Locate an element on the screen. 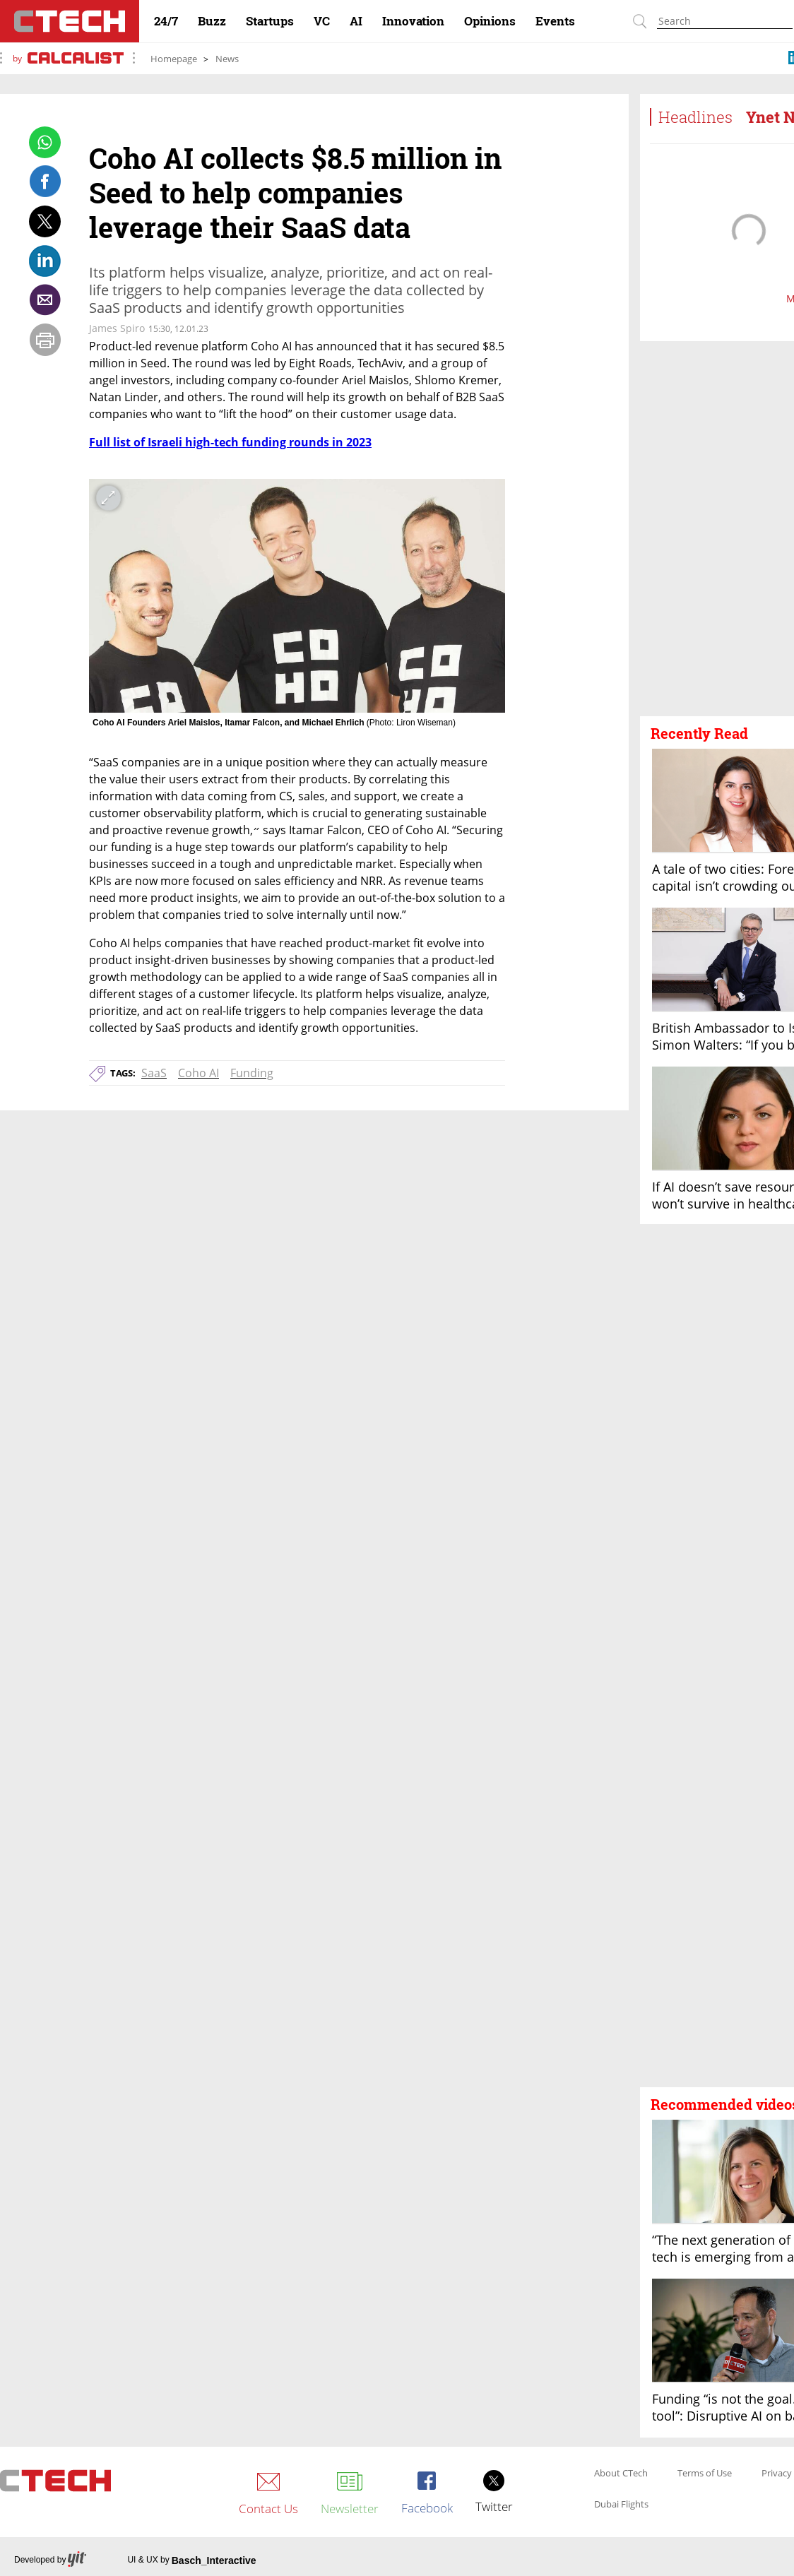 The width and height of the screenshot is (794, 2576). Dubai Flights is located at coordinates (621, 2504).